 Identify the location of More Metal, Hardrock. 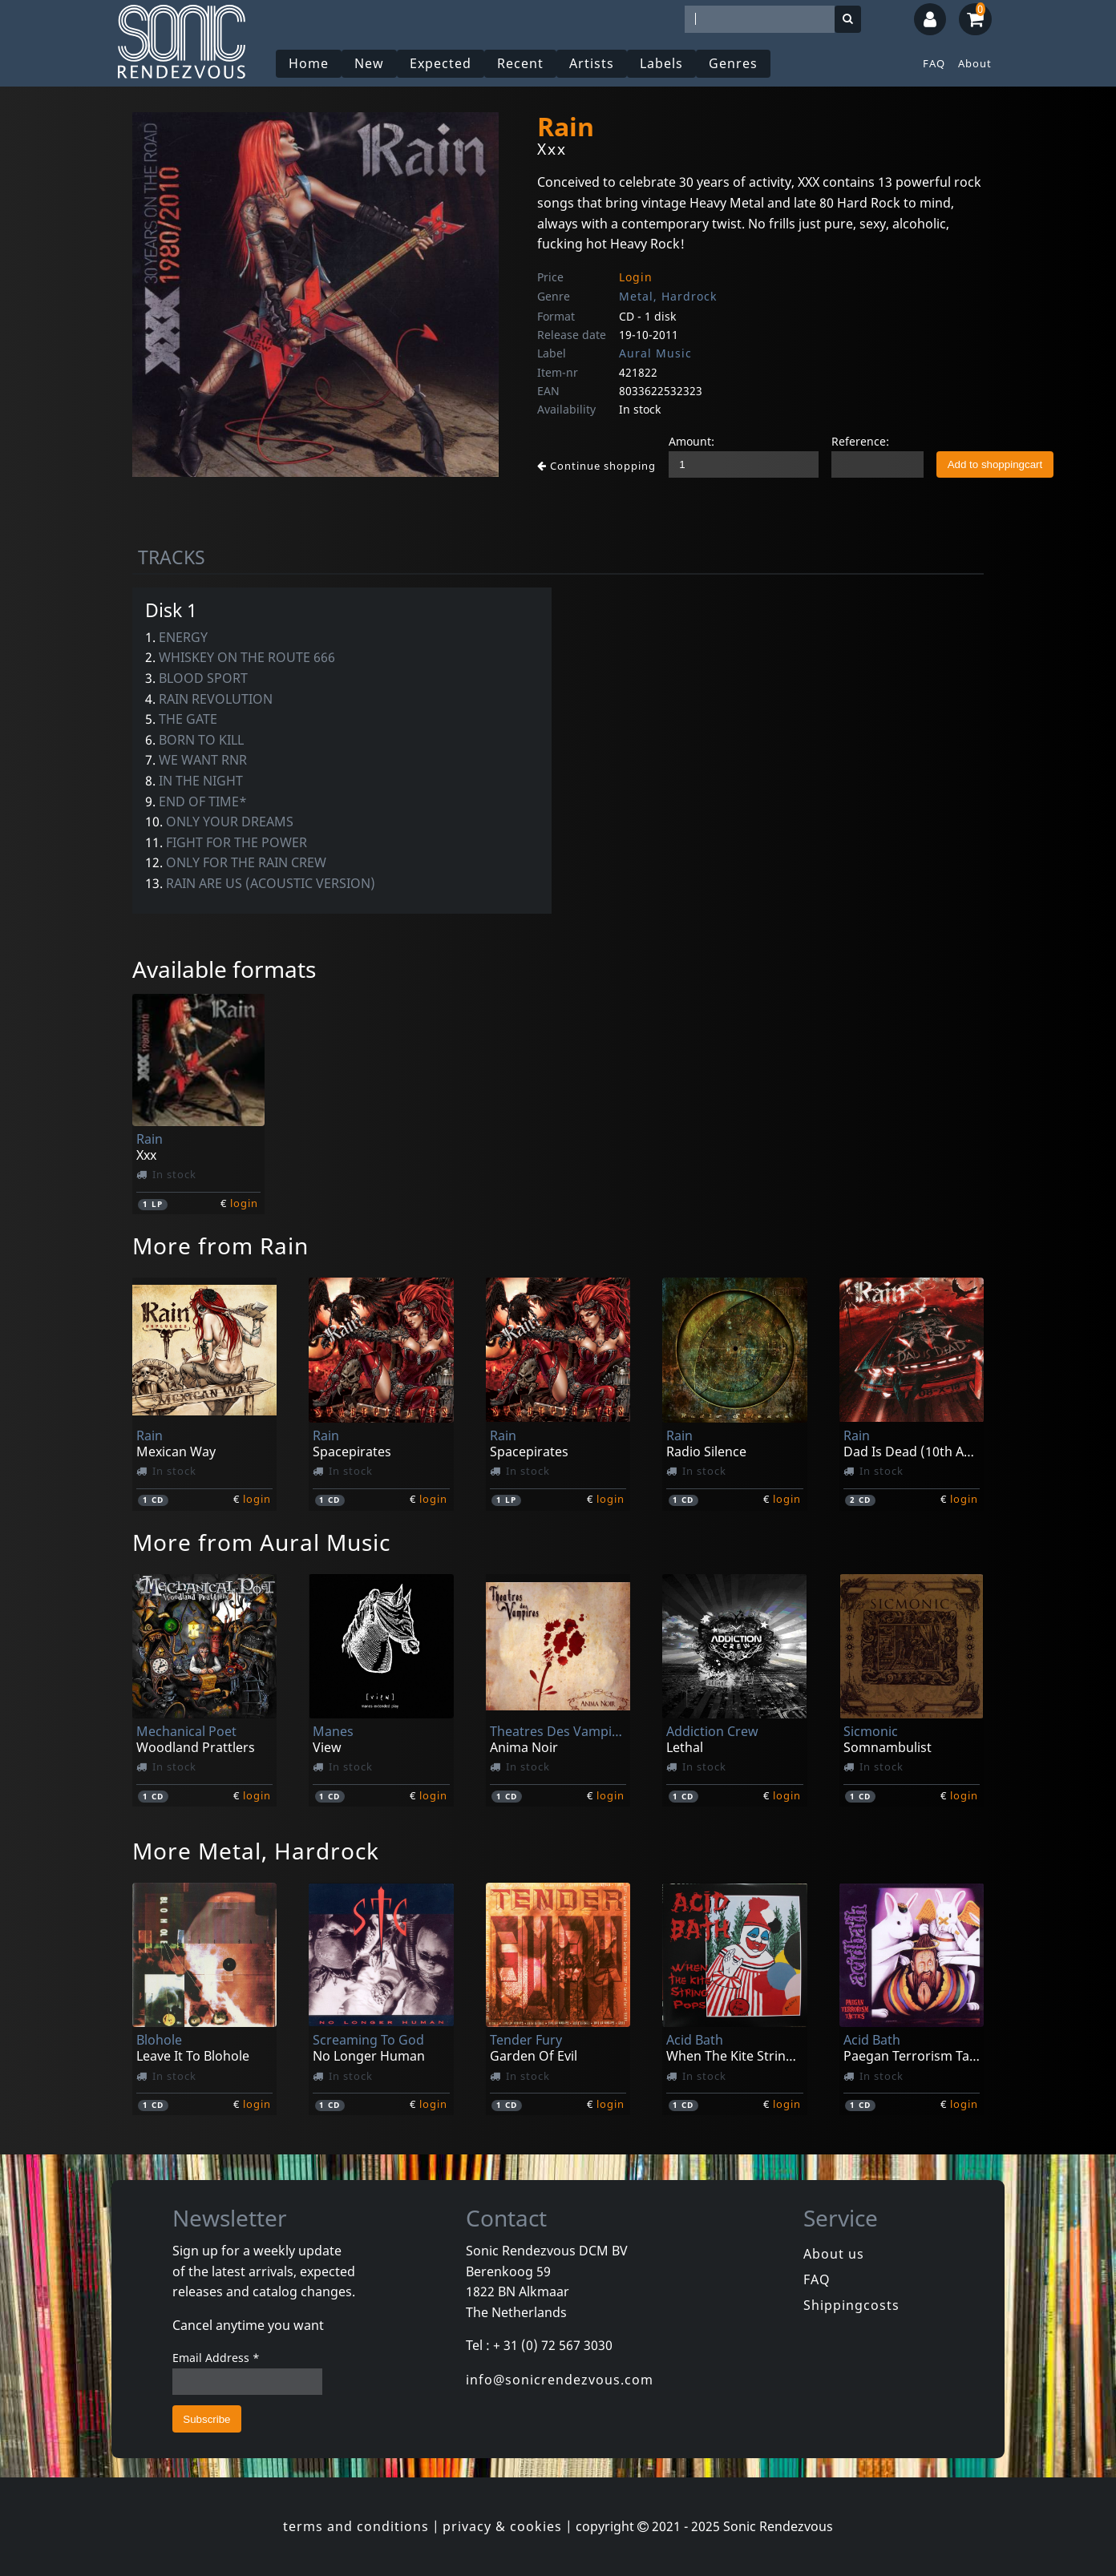
(255, 1850).